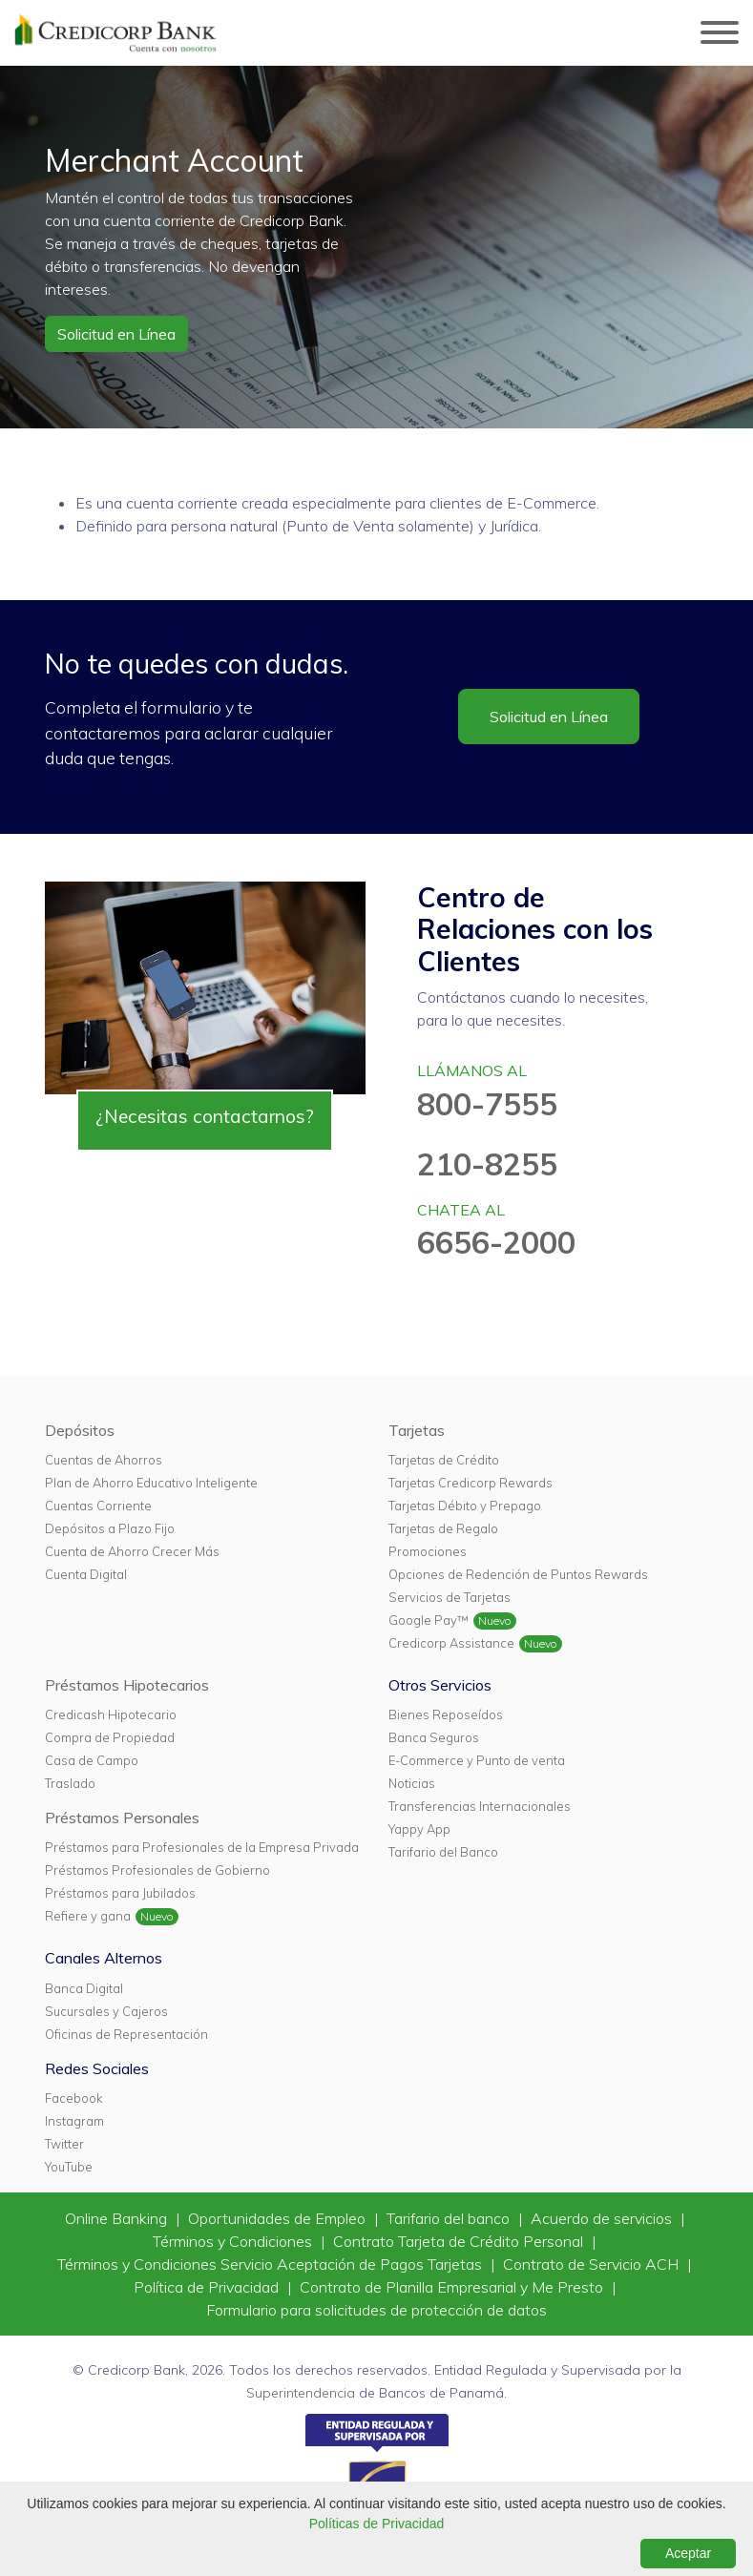 Image resolution: width=753 pixels, height=2576 pixels. I want to click on Refiere y gana, so click(88, 1915).